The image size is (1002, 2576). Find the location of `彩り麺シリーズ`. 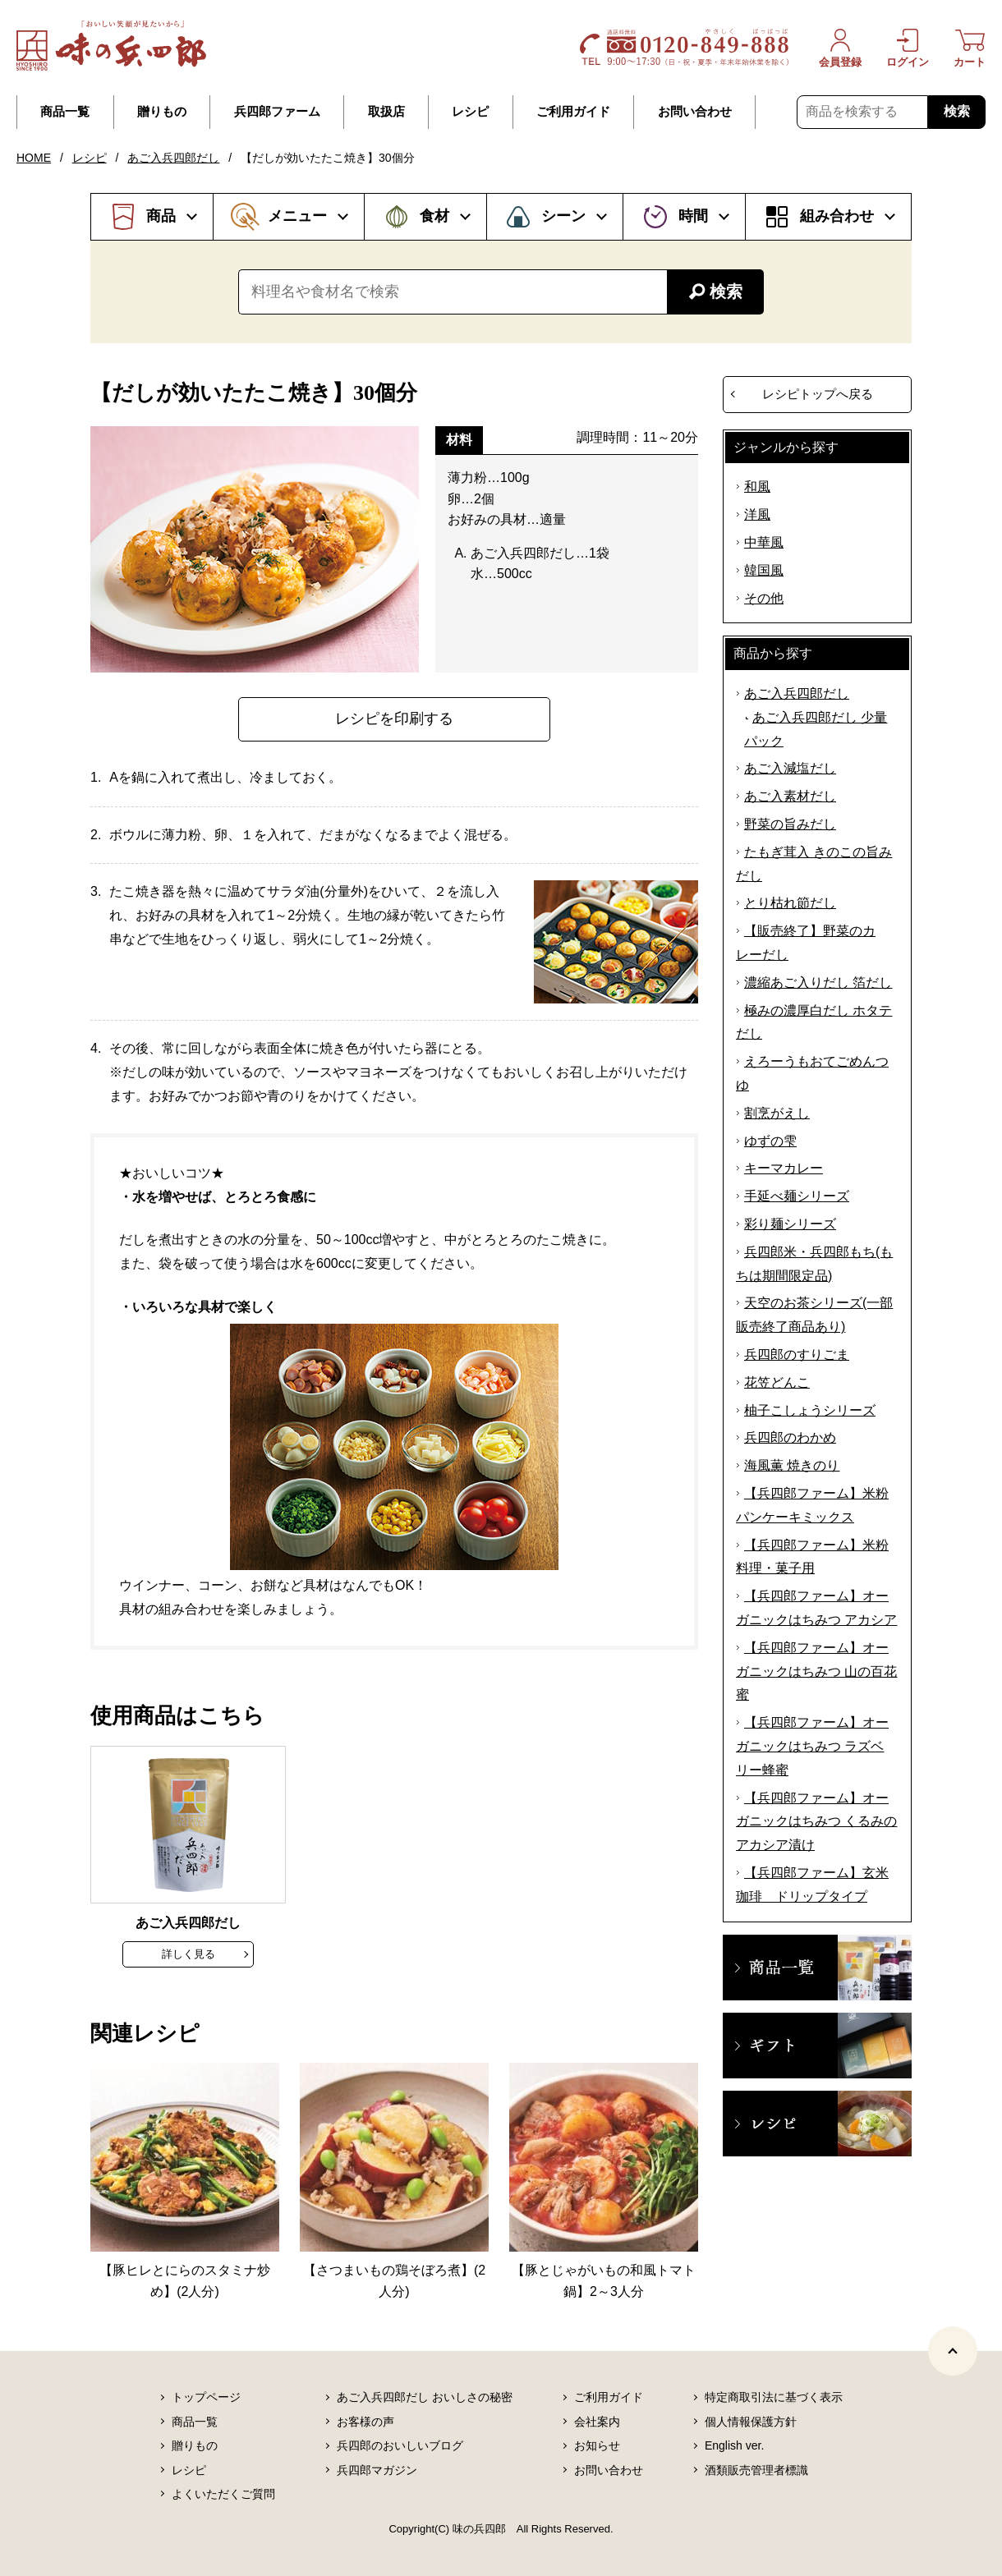

彩り麺シリーズ is located at coordinates (790, 1224).